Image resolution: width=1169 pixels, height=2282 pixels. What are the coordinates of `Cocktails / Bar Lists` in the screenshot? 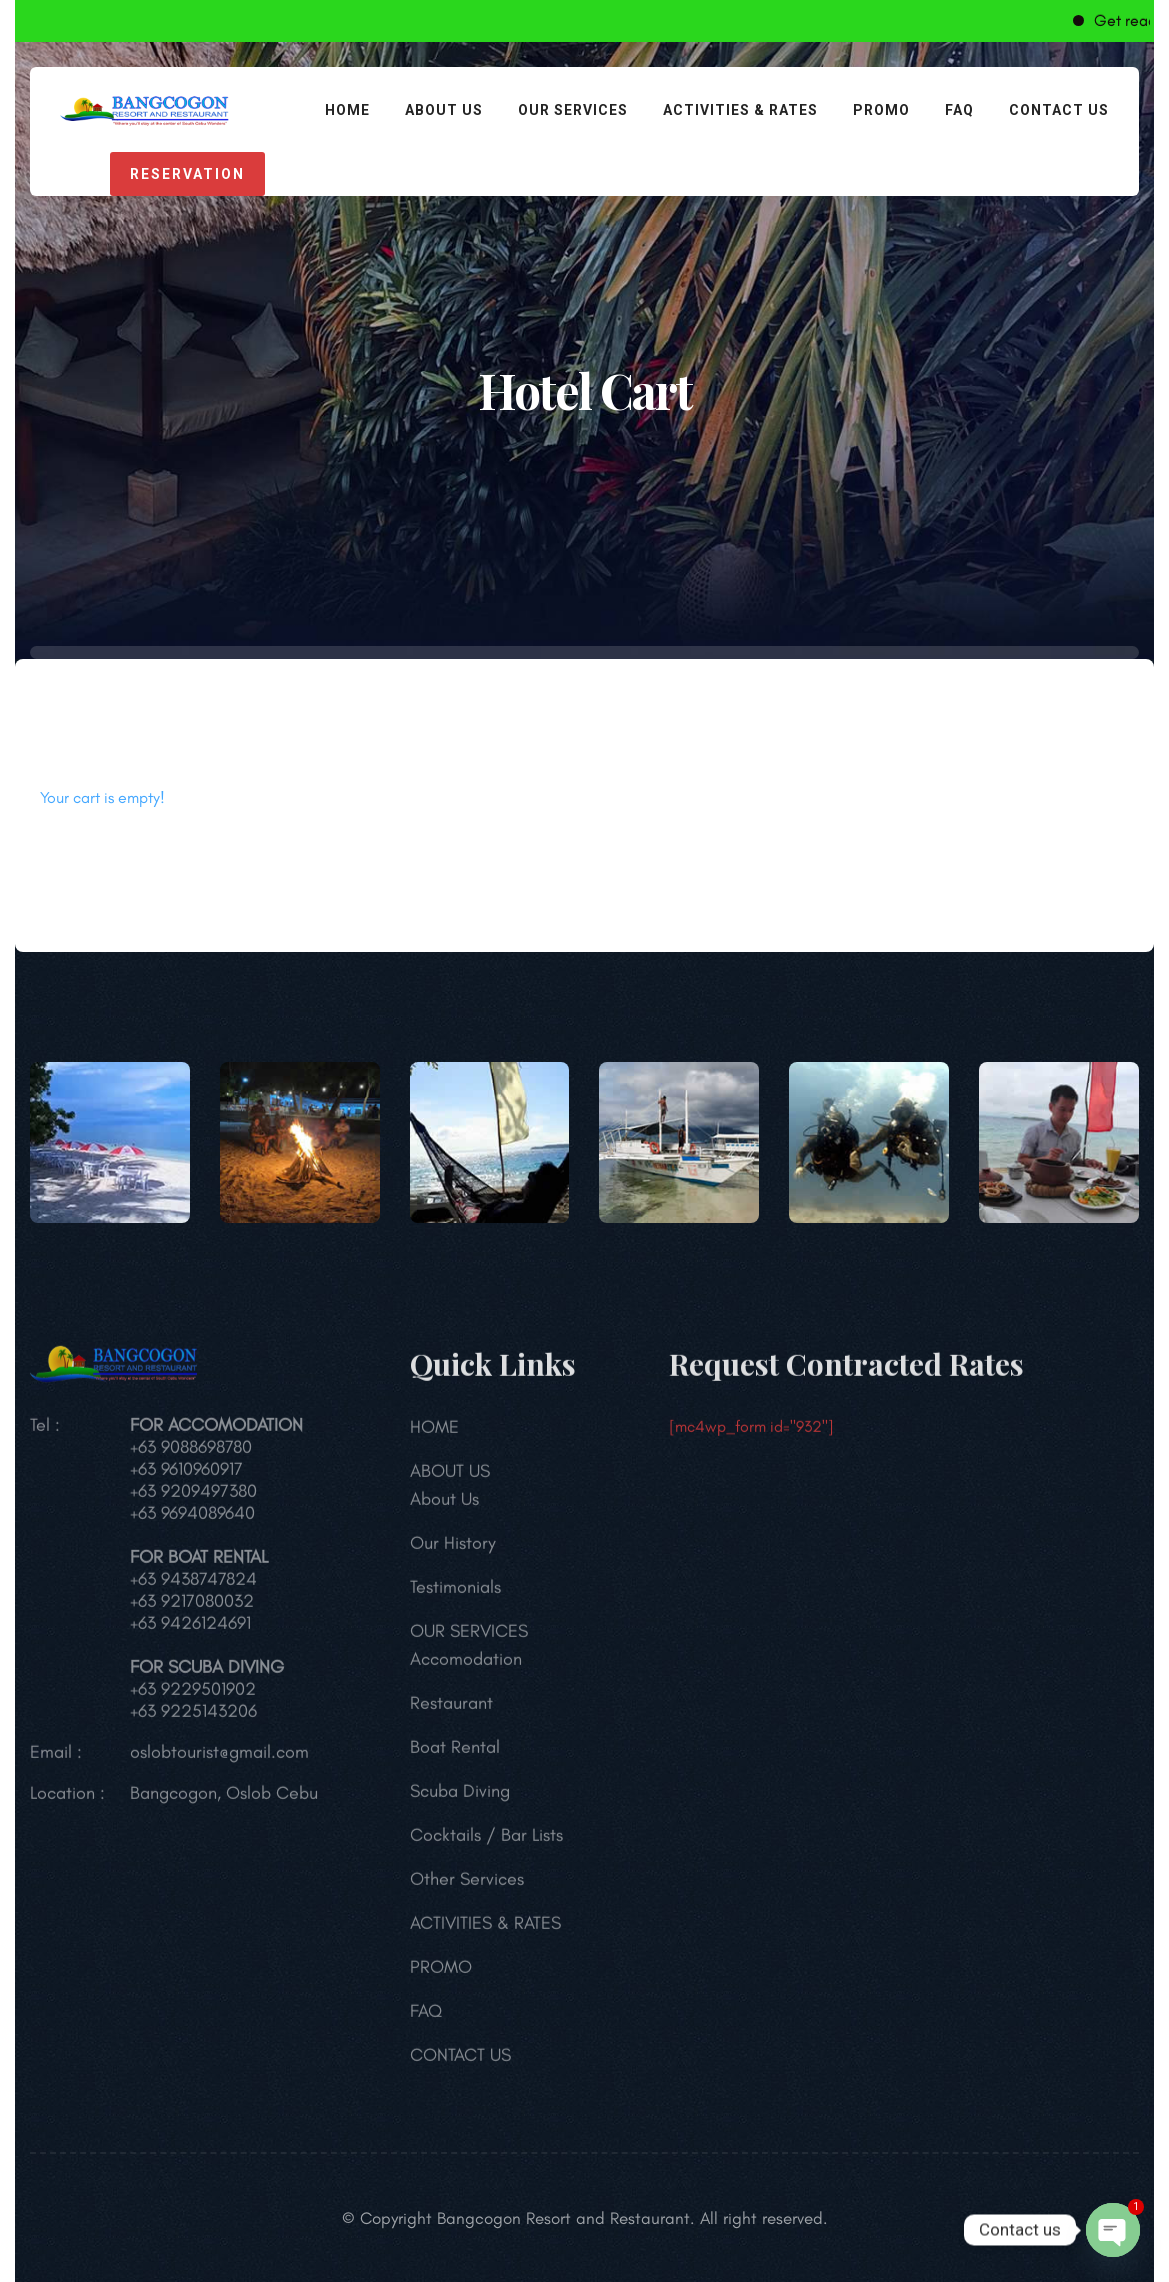 It's located at (486, 1843).